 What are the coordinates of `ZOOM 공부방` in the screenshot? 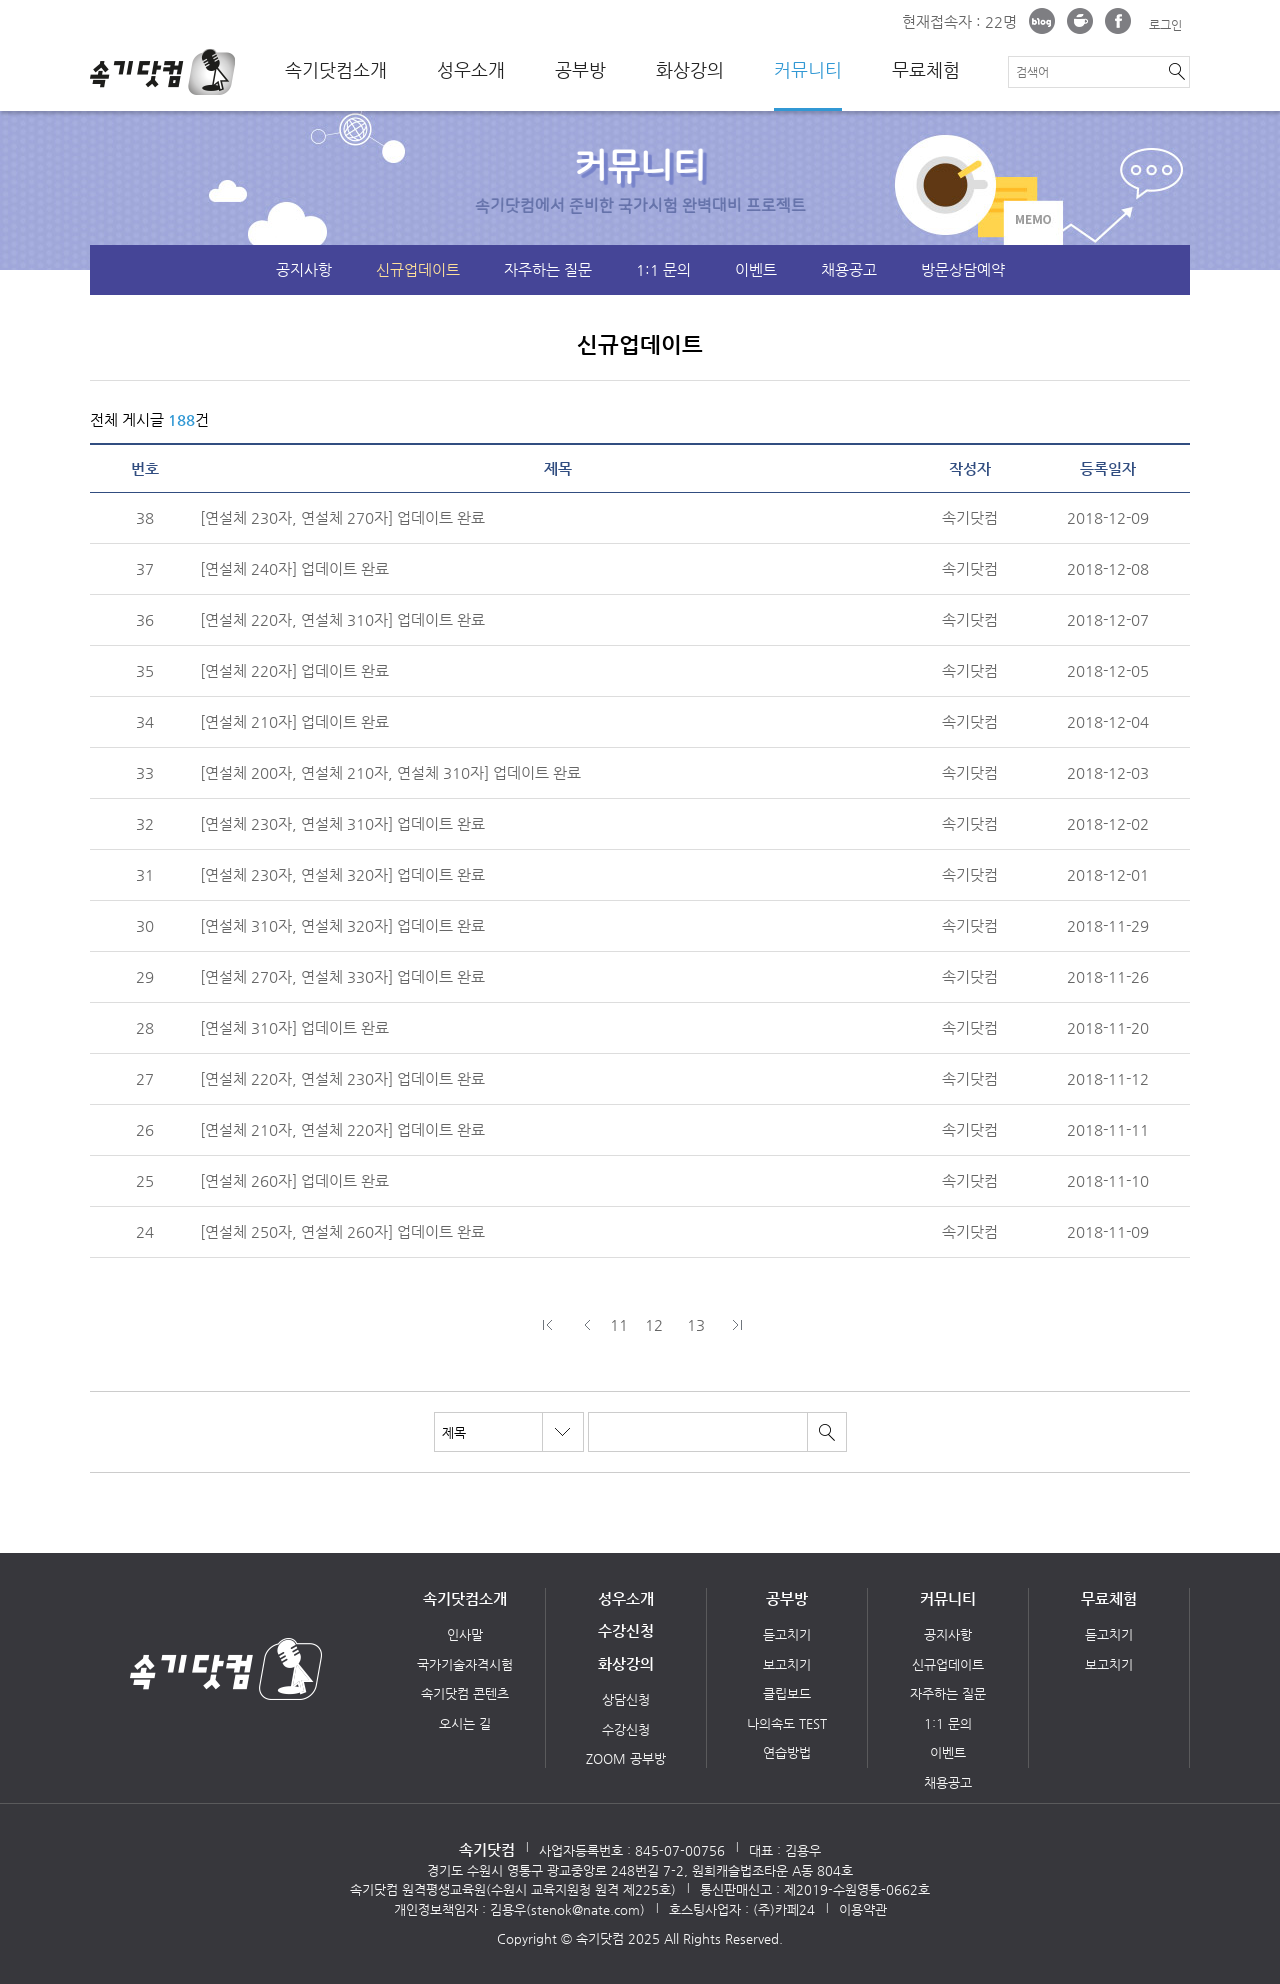 It's located at (626, 1758).